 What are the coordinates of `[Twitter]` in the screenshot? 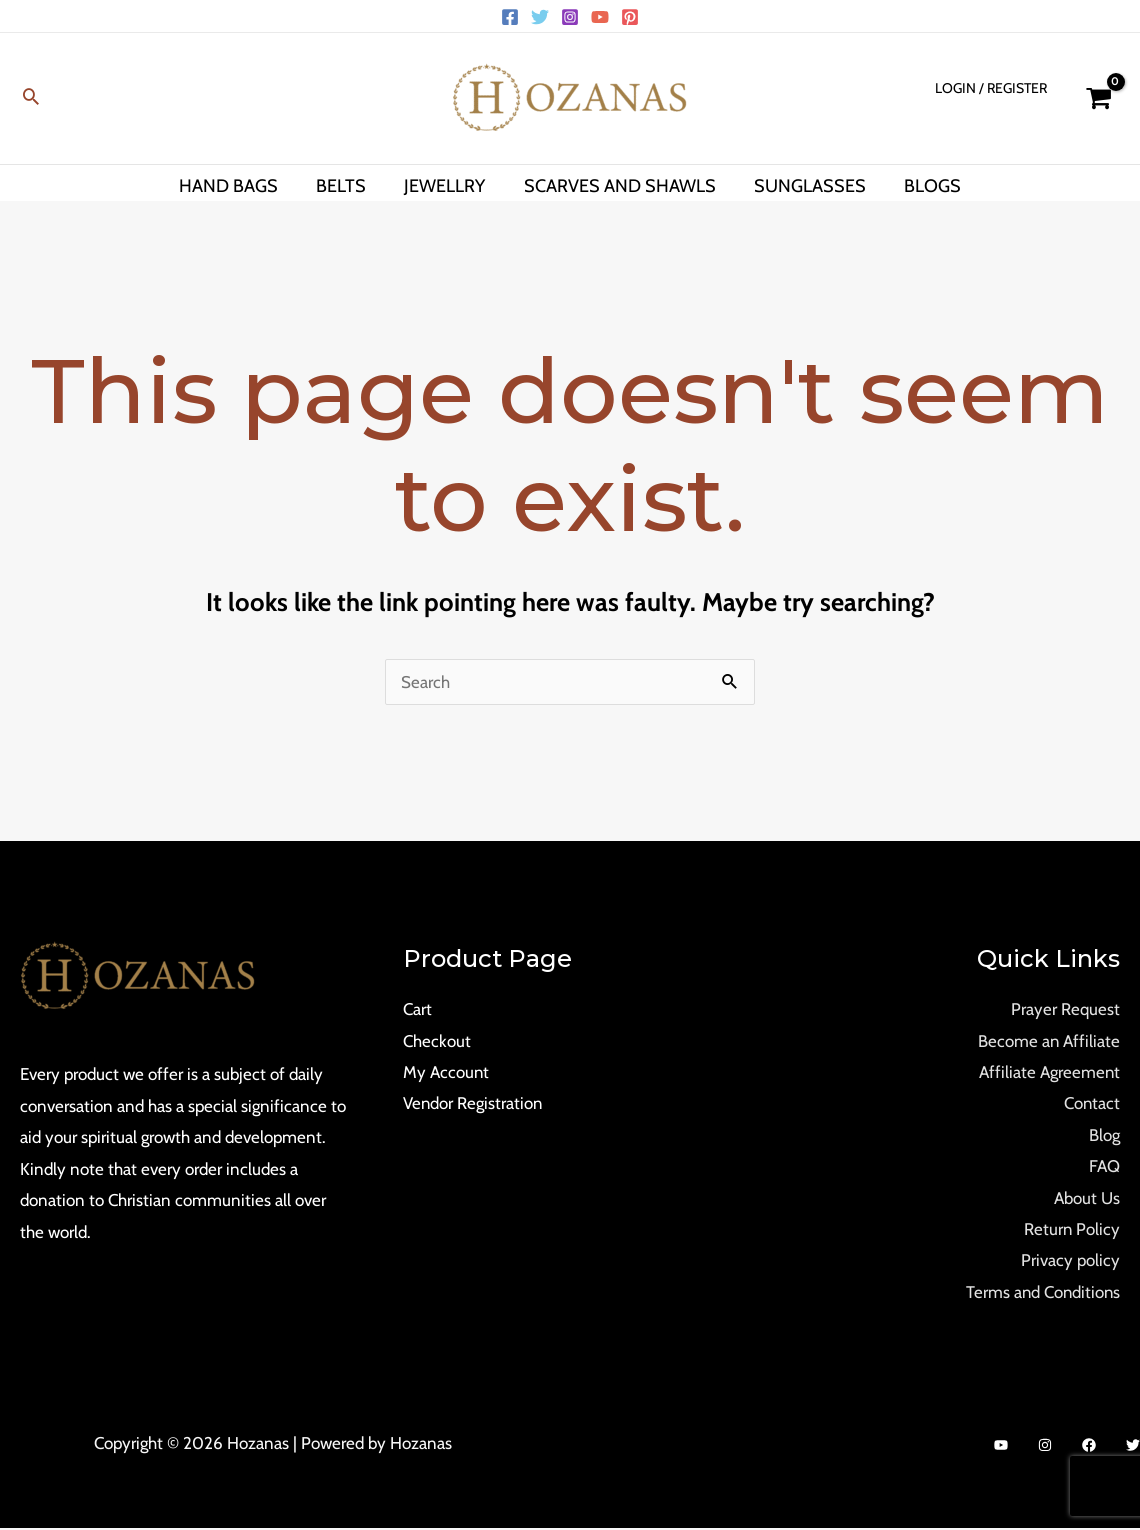 It's located at (540, 17).